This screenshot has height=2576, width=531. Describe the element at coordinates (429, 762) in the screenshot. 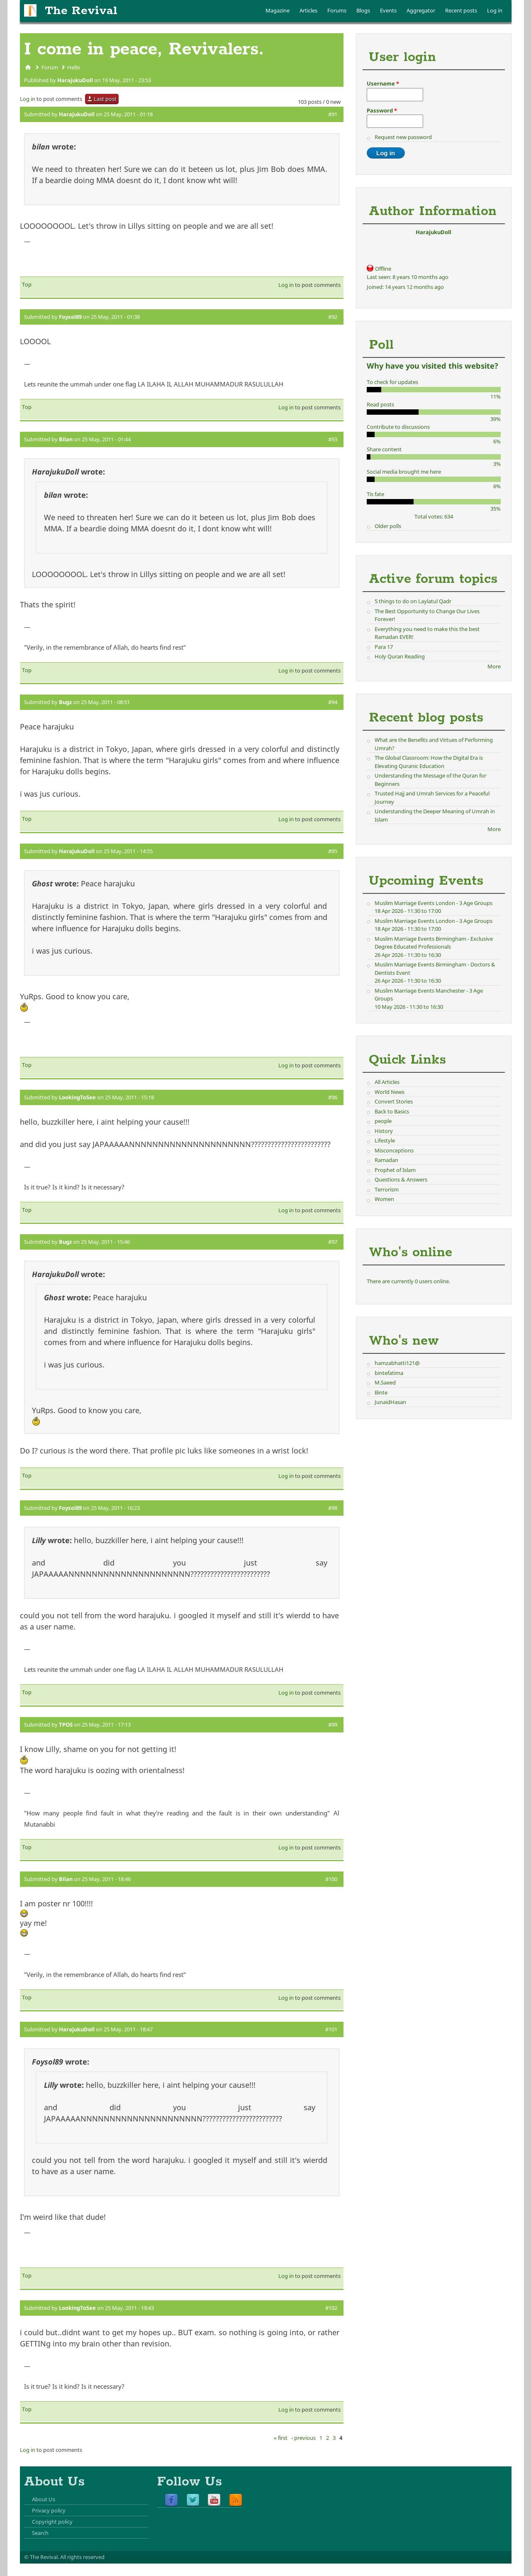

I see `The Global Classroom: How the Digital Era is Elevating Quranic Education` at that location.